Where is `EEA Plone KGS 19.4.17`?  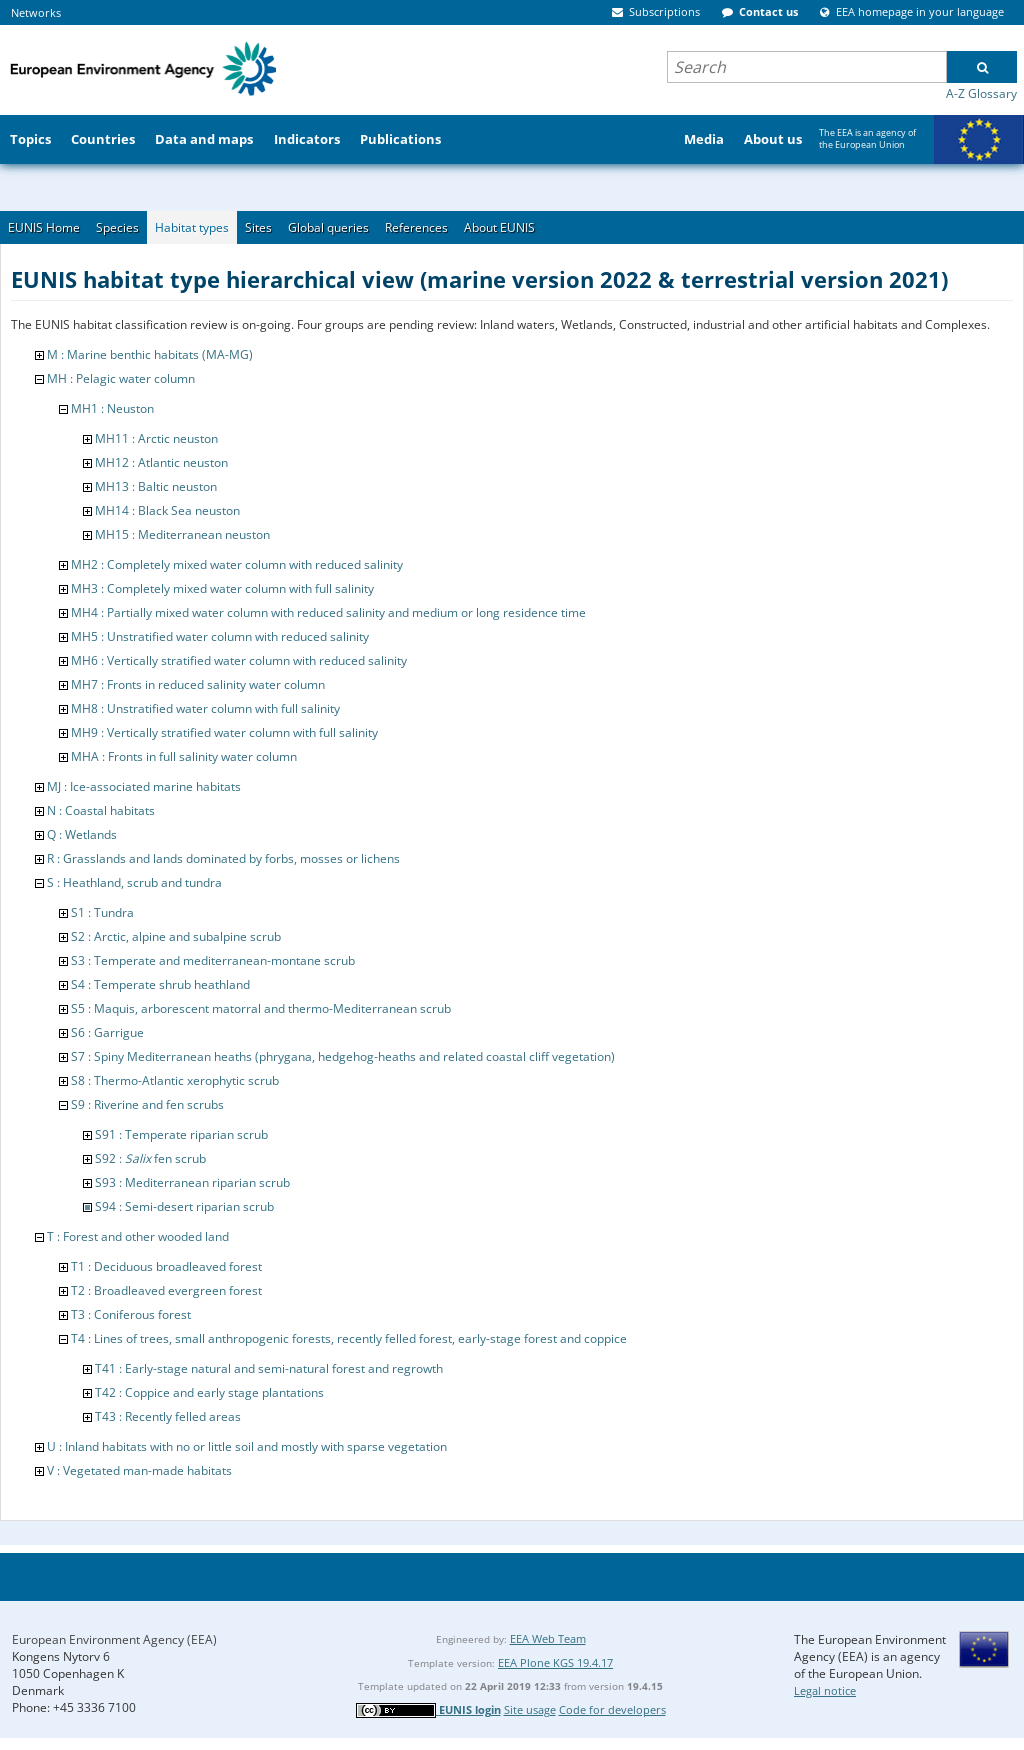
EEA Plone KGS 19.4.17 is located at coordinates (555, 1662).